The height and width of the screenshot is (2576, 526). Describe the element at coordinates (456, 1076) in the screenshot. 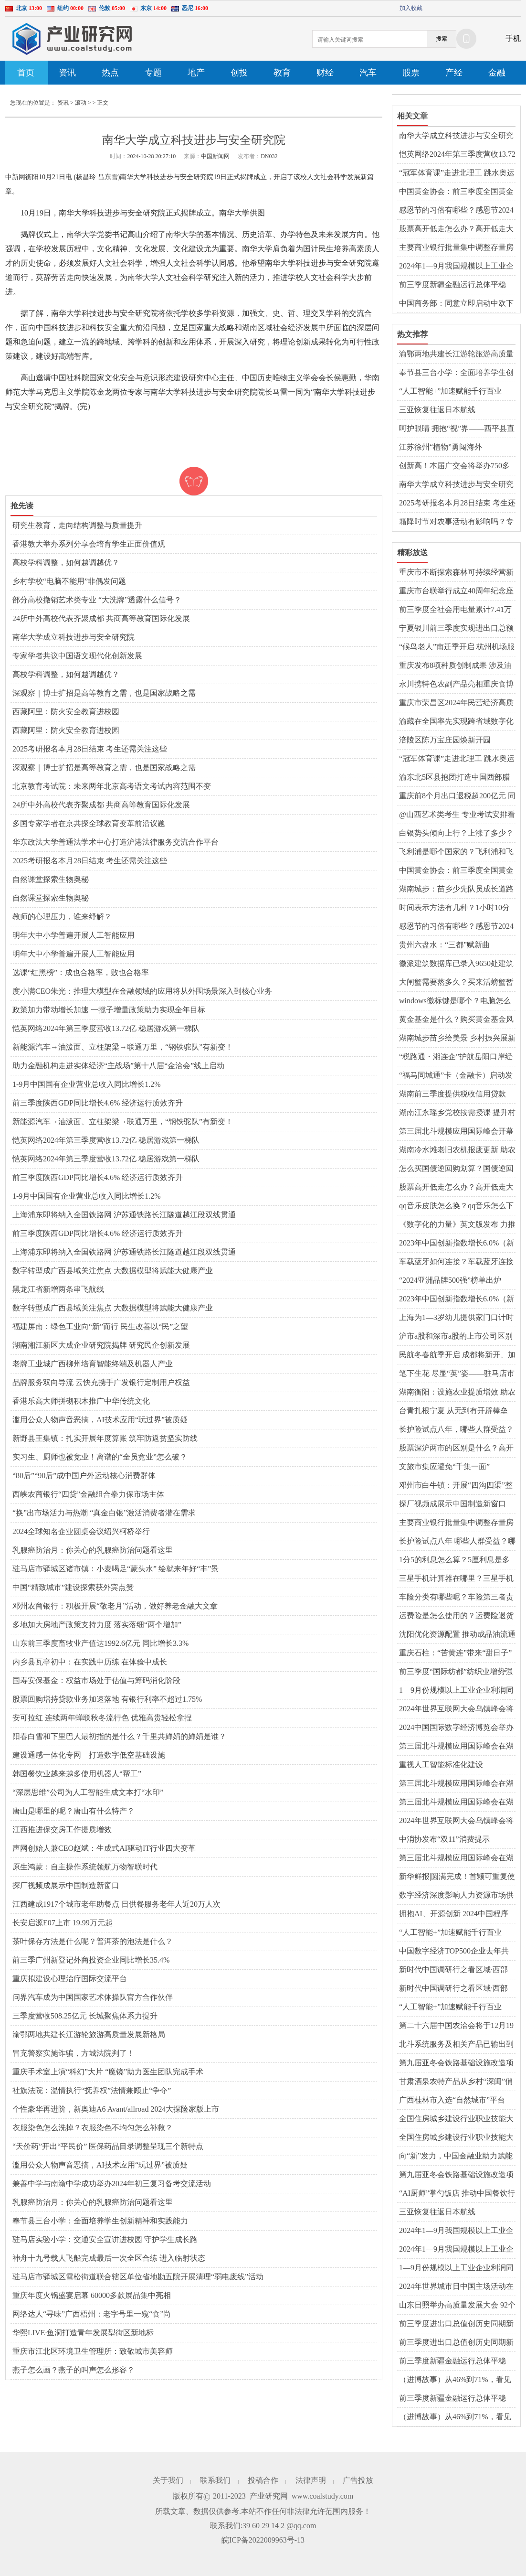

I see `“福马同城通”卡（金融卡）启动发卡 助力打造福马“同城生活圈”` at that location.